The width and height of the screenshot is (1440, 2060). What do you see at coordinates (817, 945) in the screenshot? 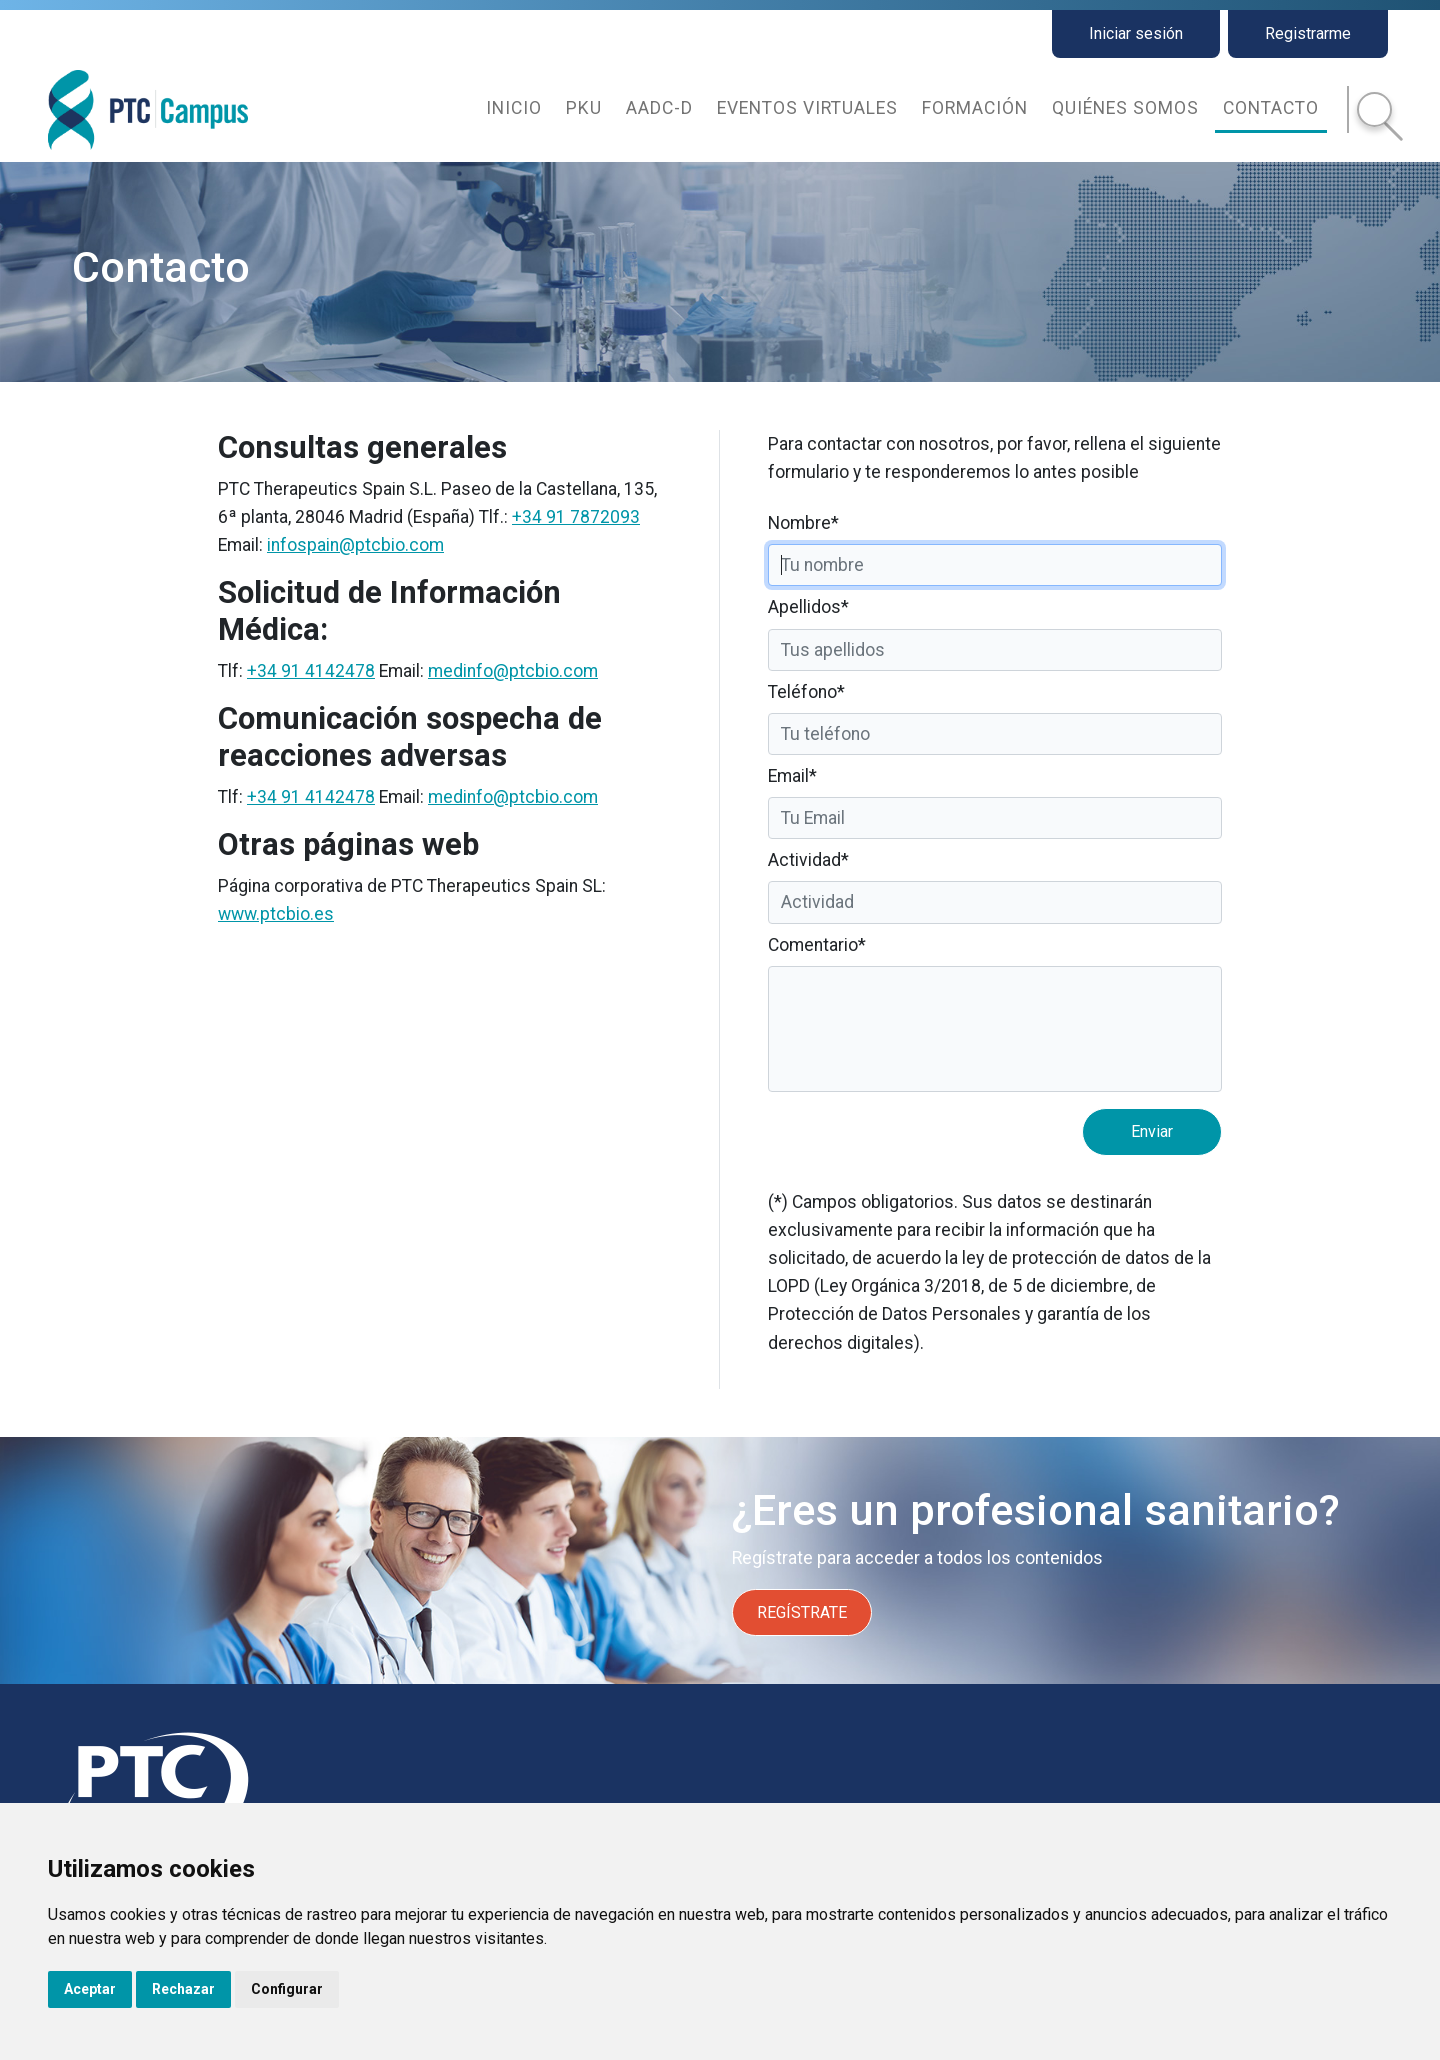
I see `Comentario*` at bounding box center [817, 945].